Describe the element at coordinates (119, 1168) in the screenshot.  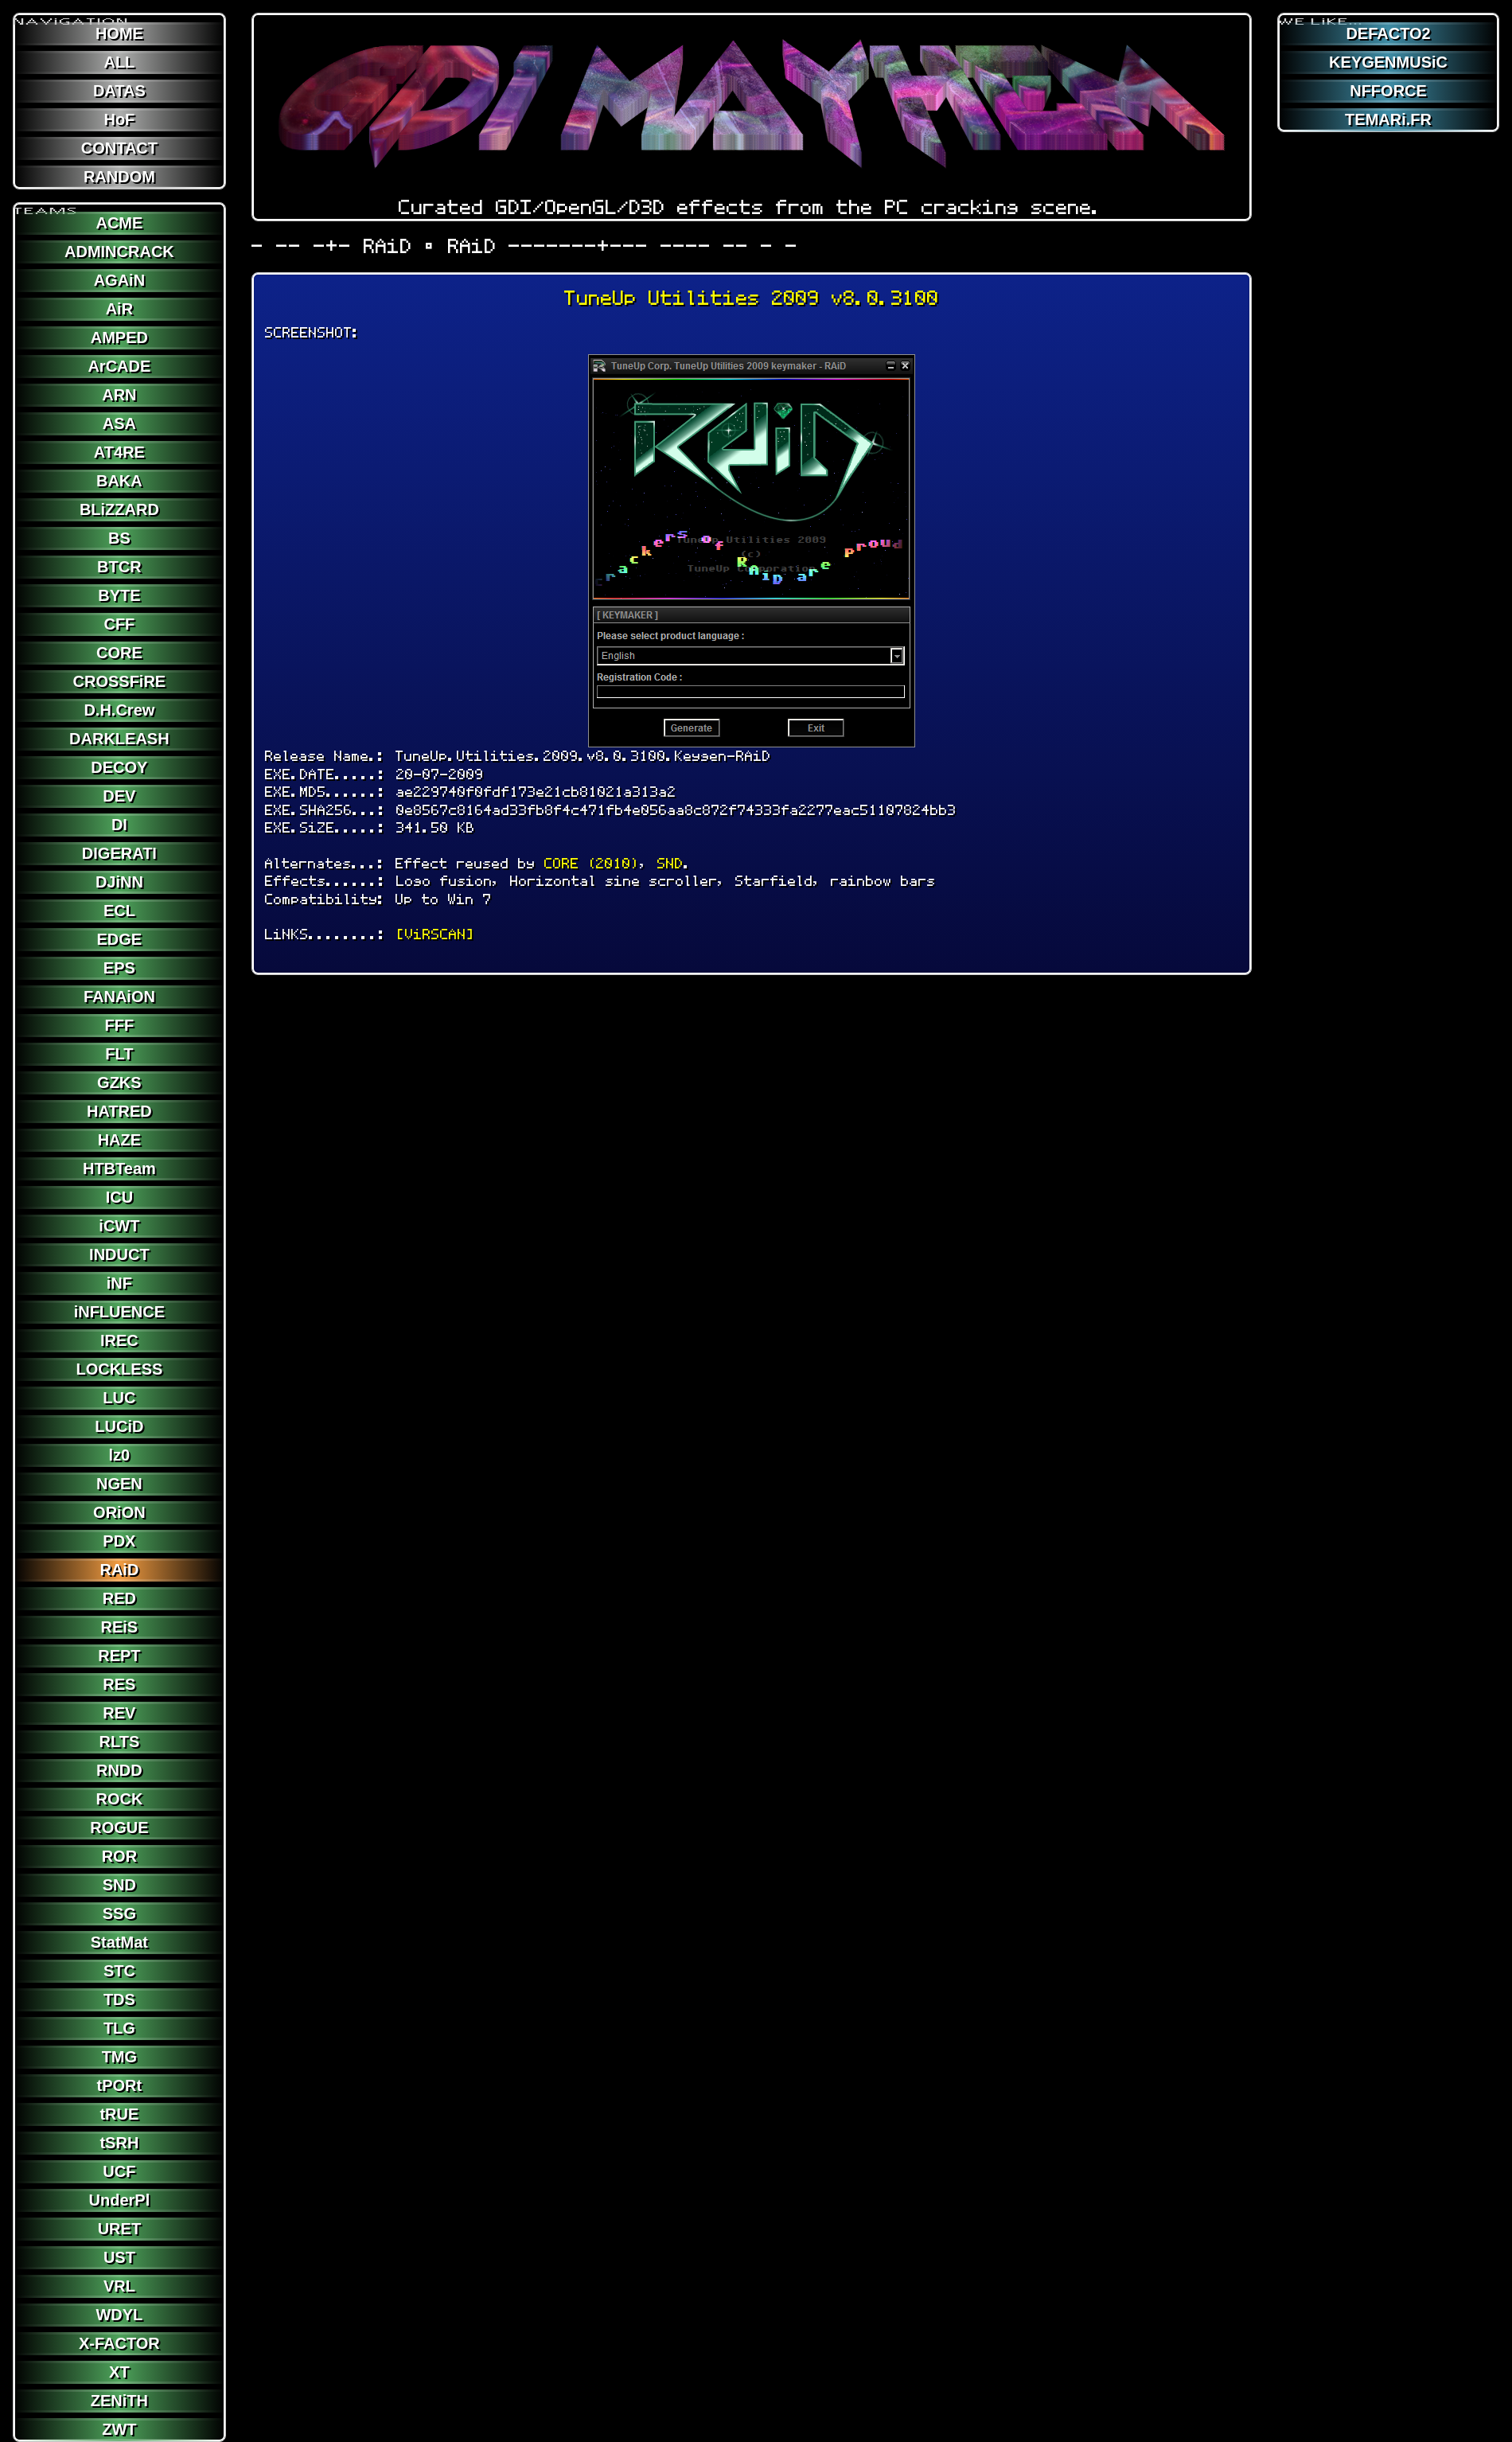
I see `HTBTeam` at that location.